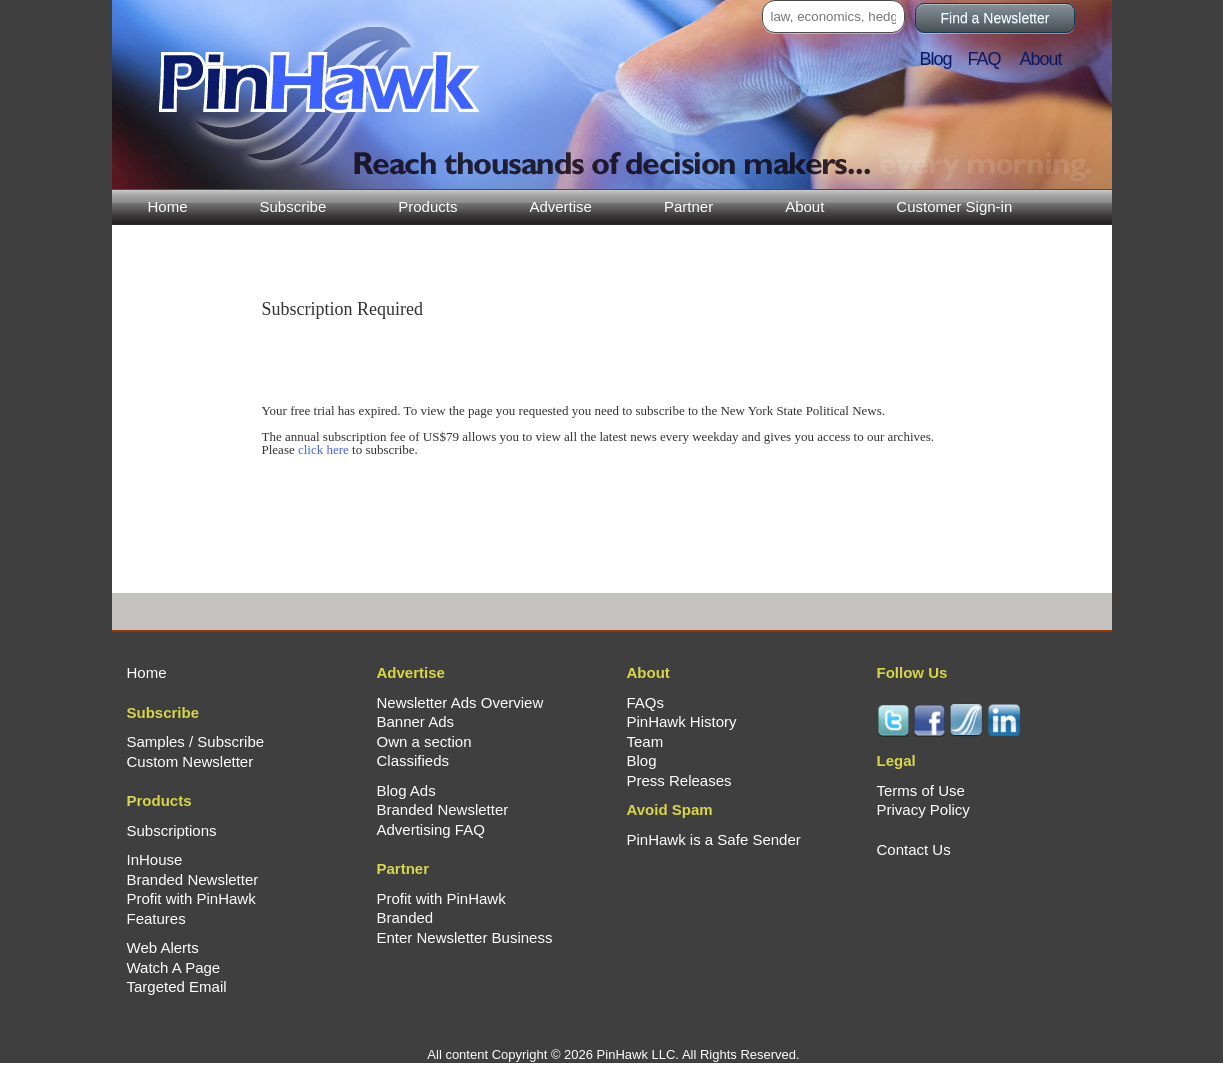 The height and width of the screenshot is (1071, 1223). I want to click on Home, so click(168, 206).